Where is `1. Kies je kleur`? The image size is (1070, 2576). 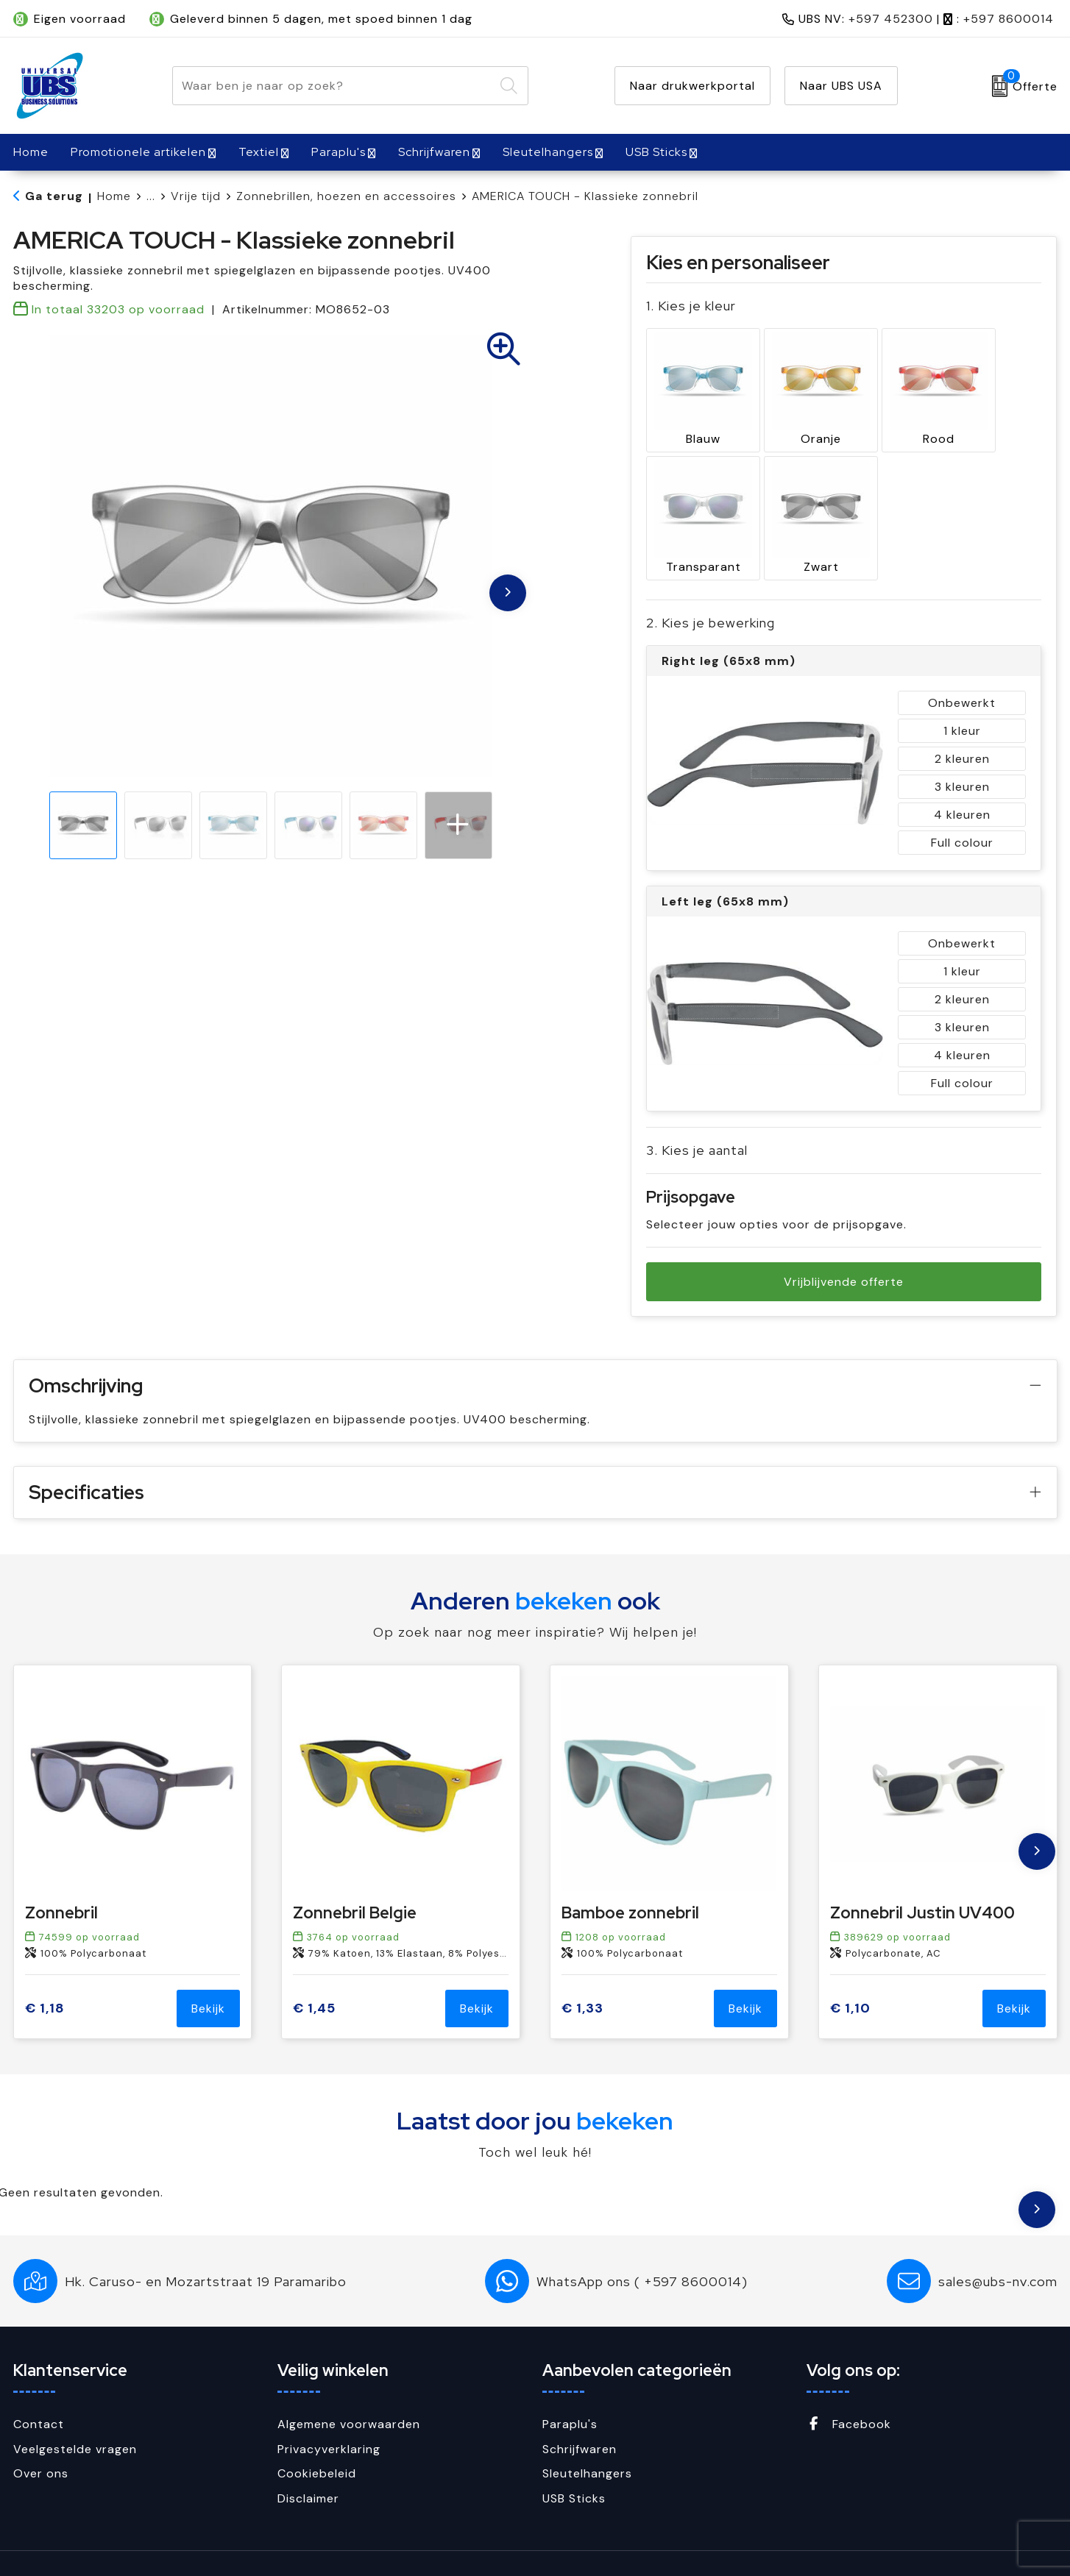
1. Kies je kleur is located at coordinates (691, 305).